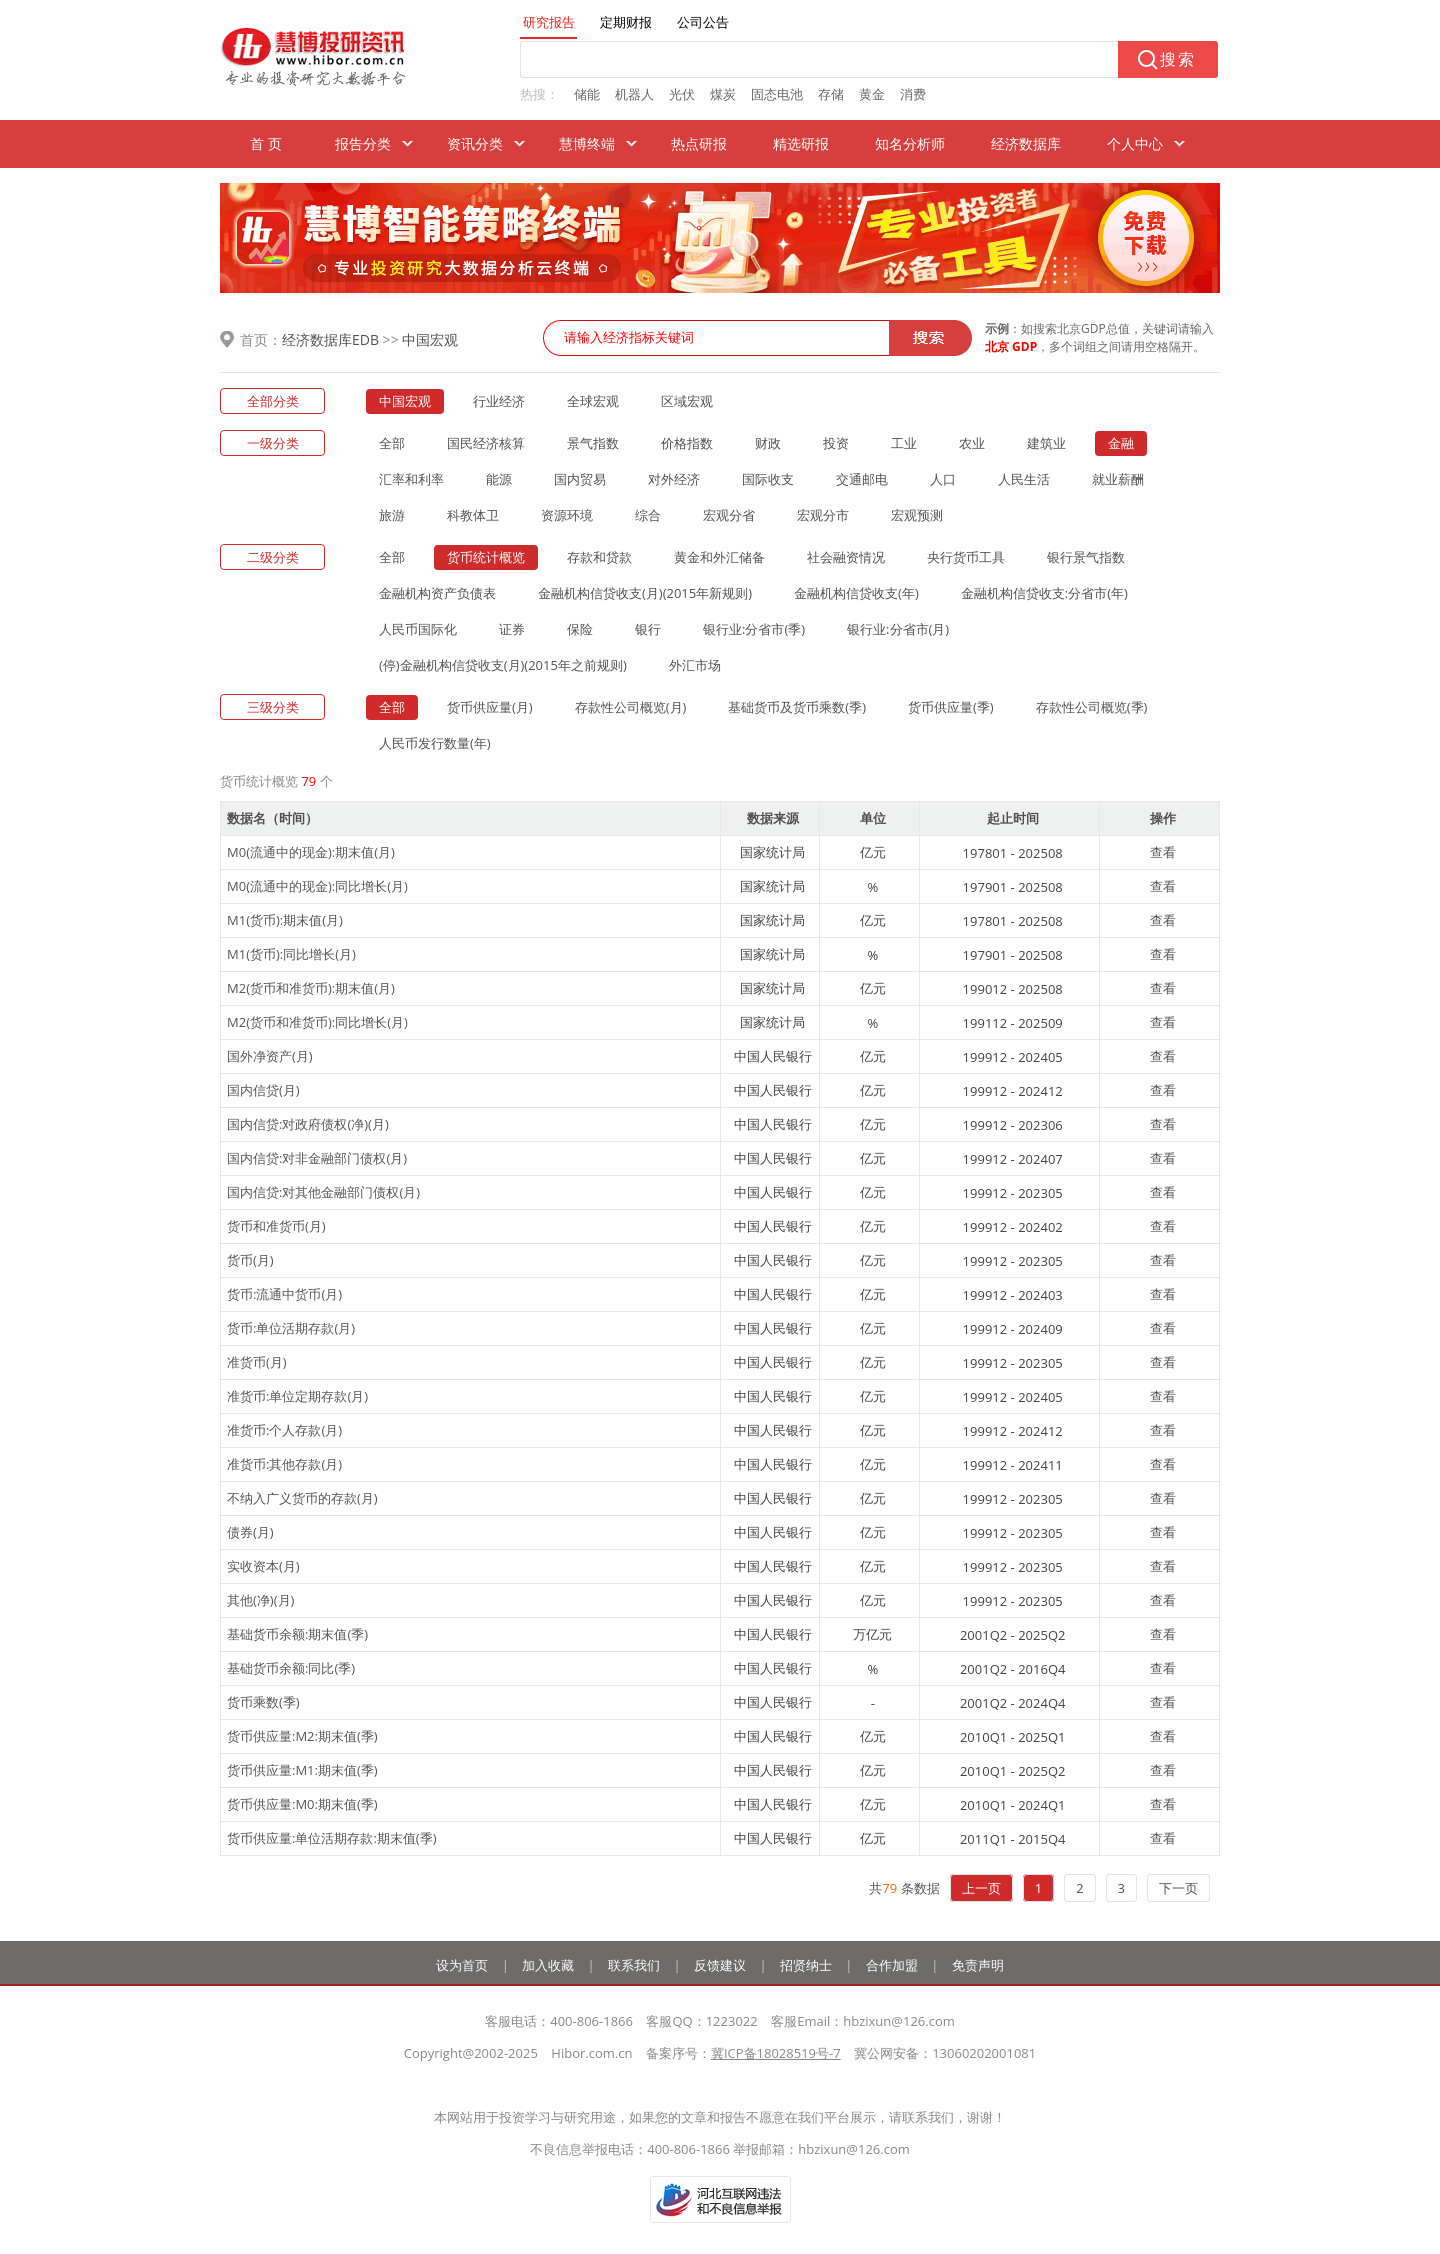  Describe the element at coordinates (823, 515) in the screenshot. I see `宏观分市` at that location.